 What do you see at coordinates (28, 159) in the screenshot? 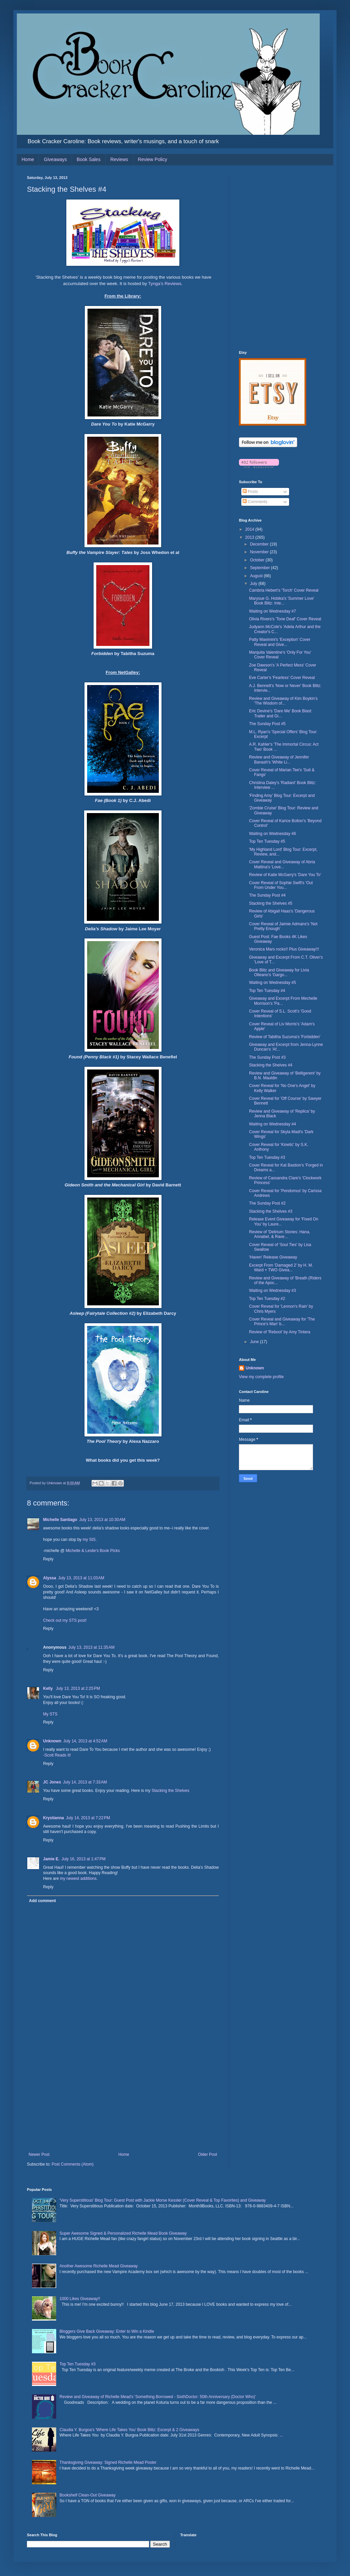
I see `Home` at bounding box center [28, 159].